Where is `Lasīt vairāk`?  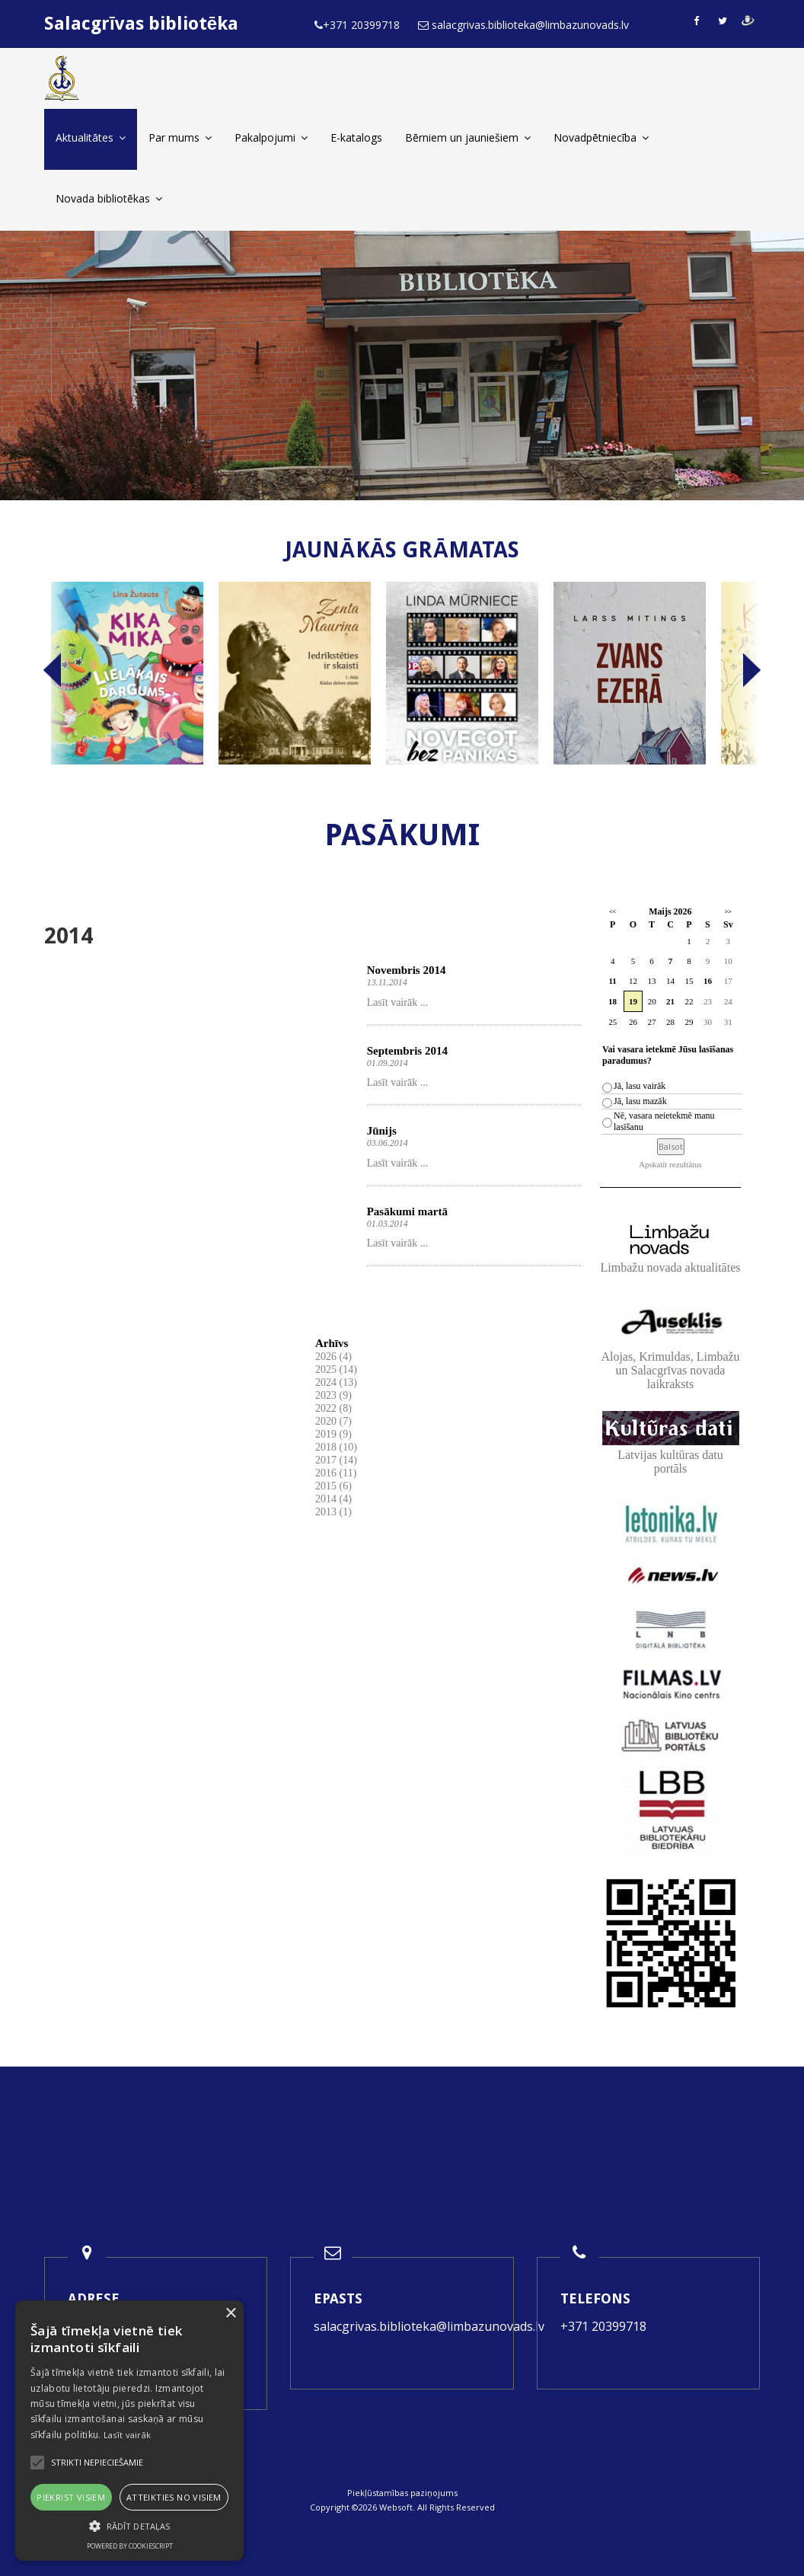 Lasīt vairāk is located at coordinates (128, 2434).